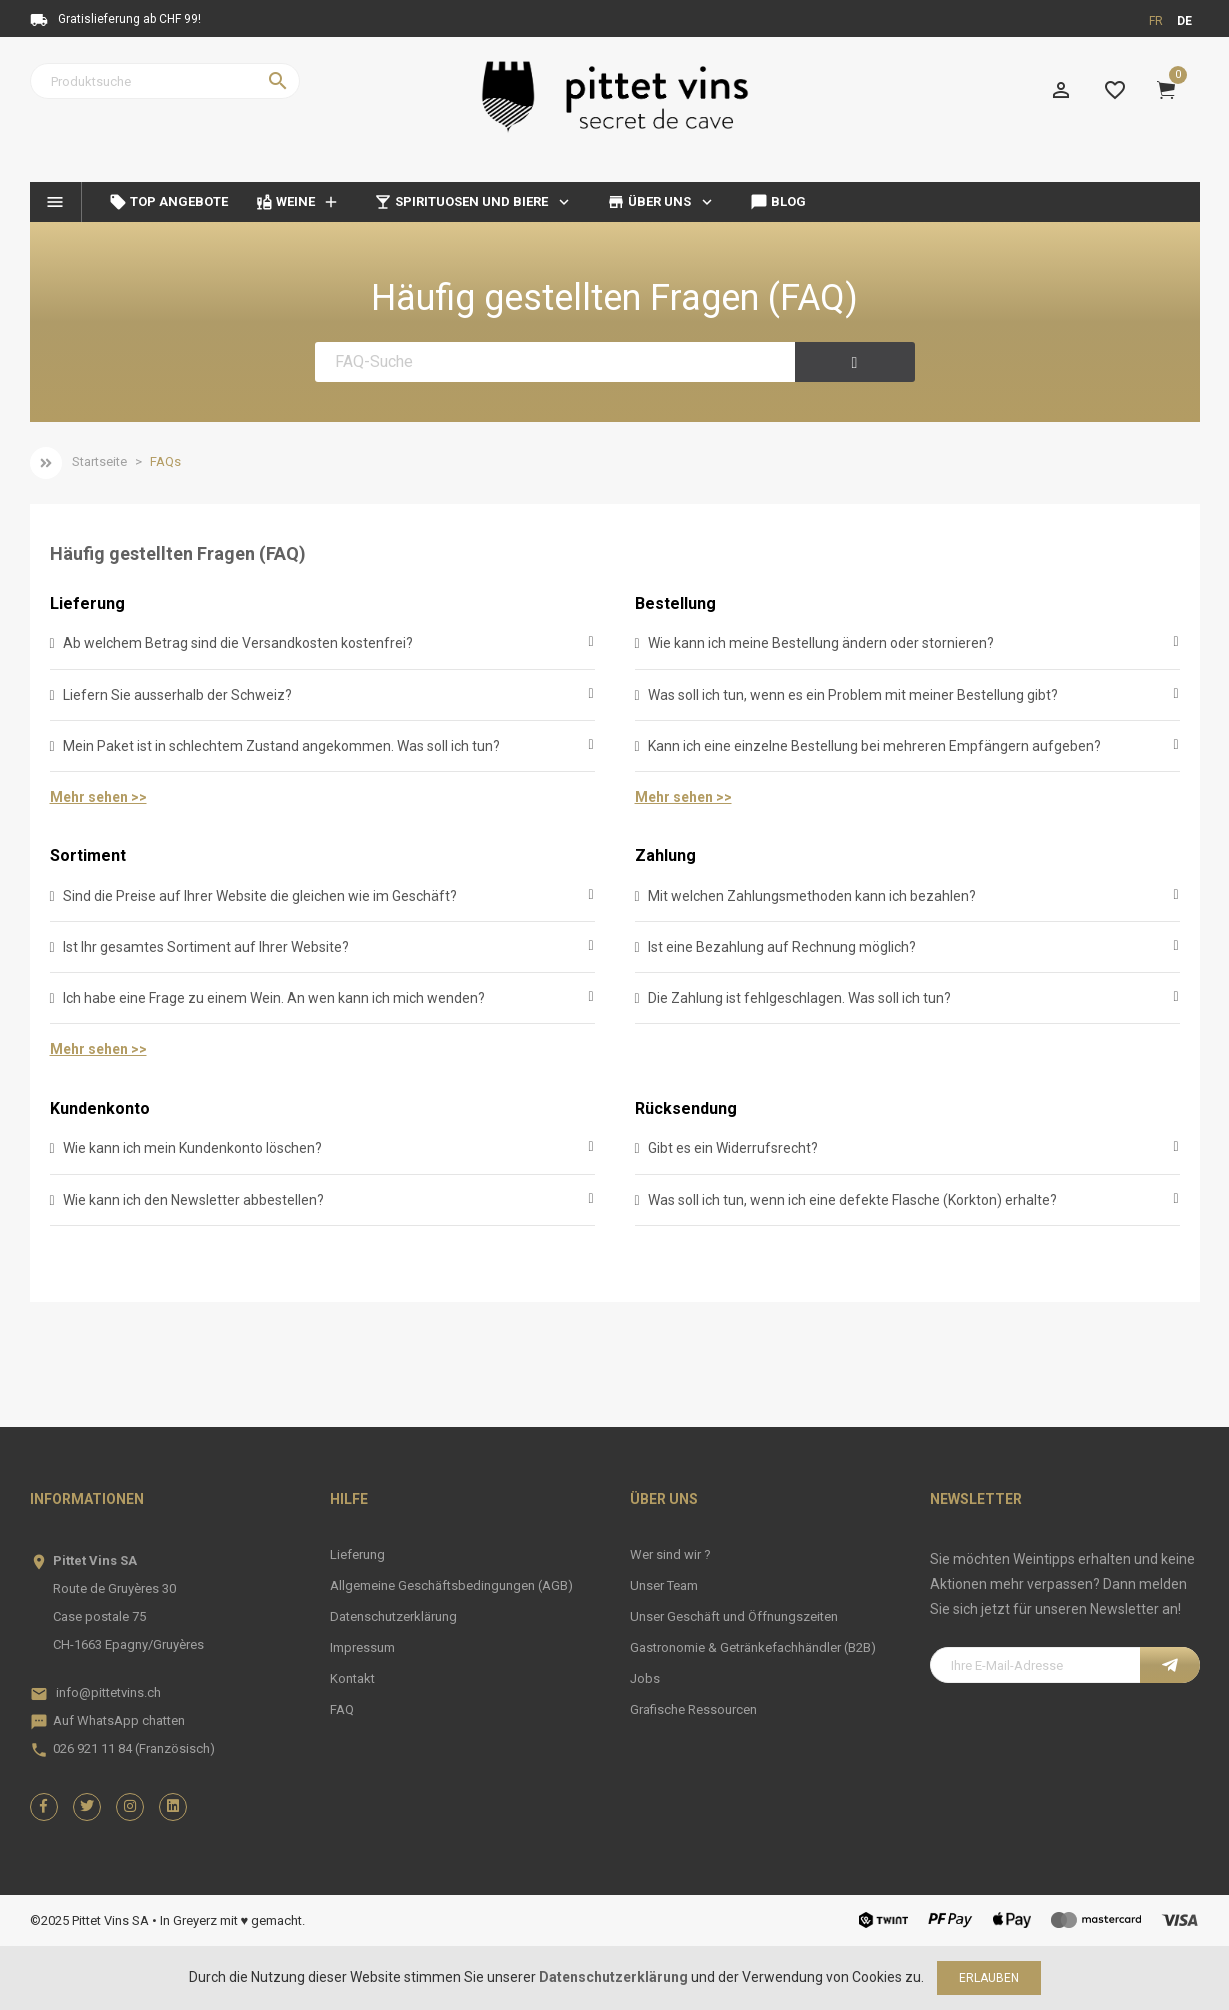 This screenshot has height=2010, width=1229. I want to click on Unser Team, so click(664, 1585).